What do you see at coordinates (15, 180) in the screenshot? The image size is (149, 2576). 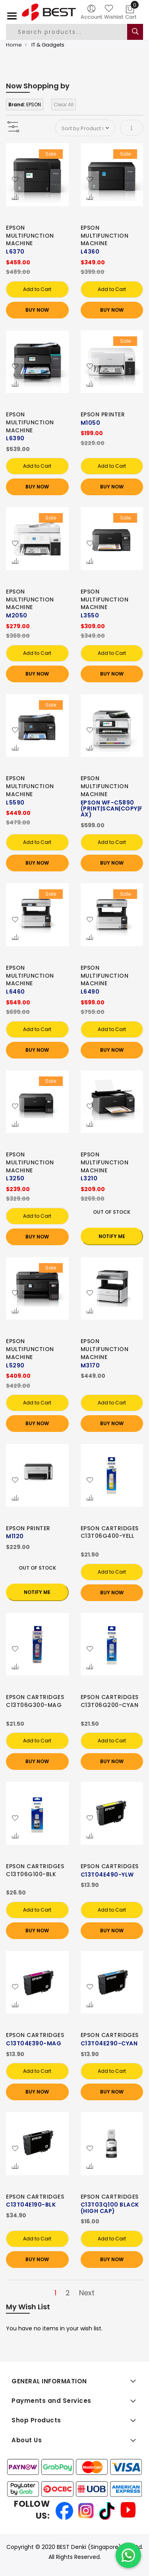 I see `[button]` at bounding box center [15, 180].